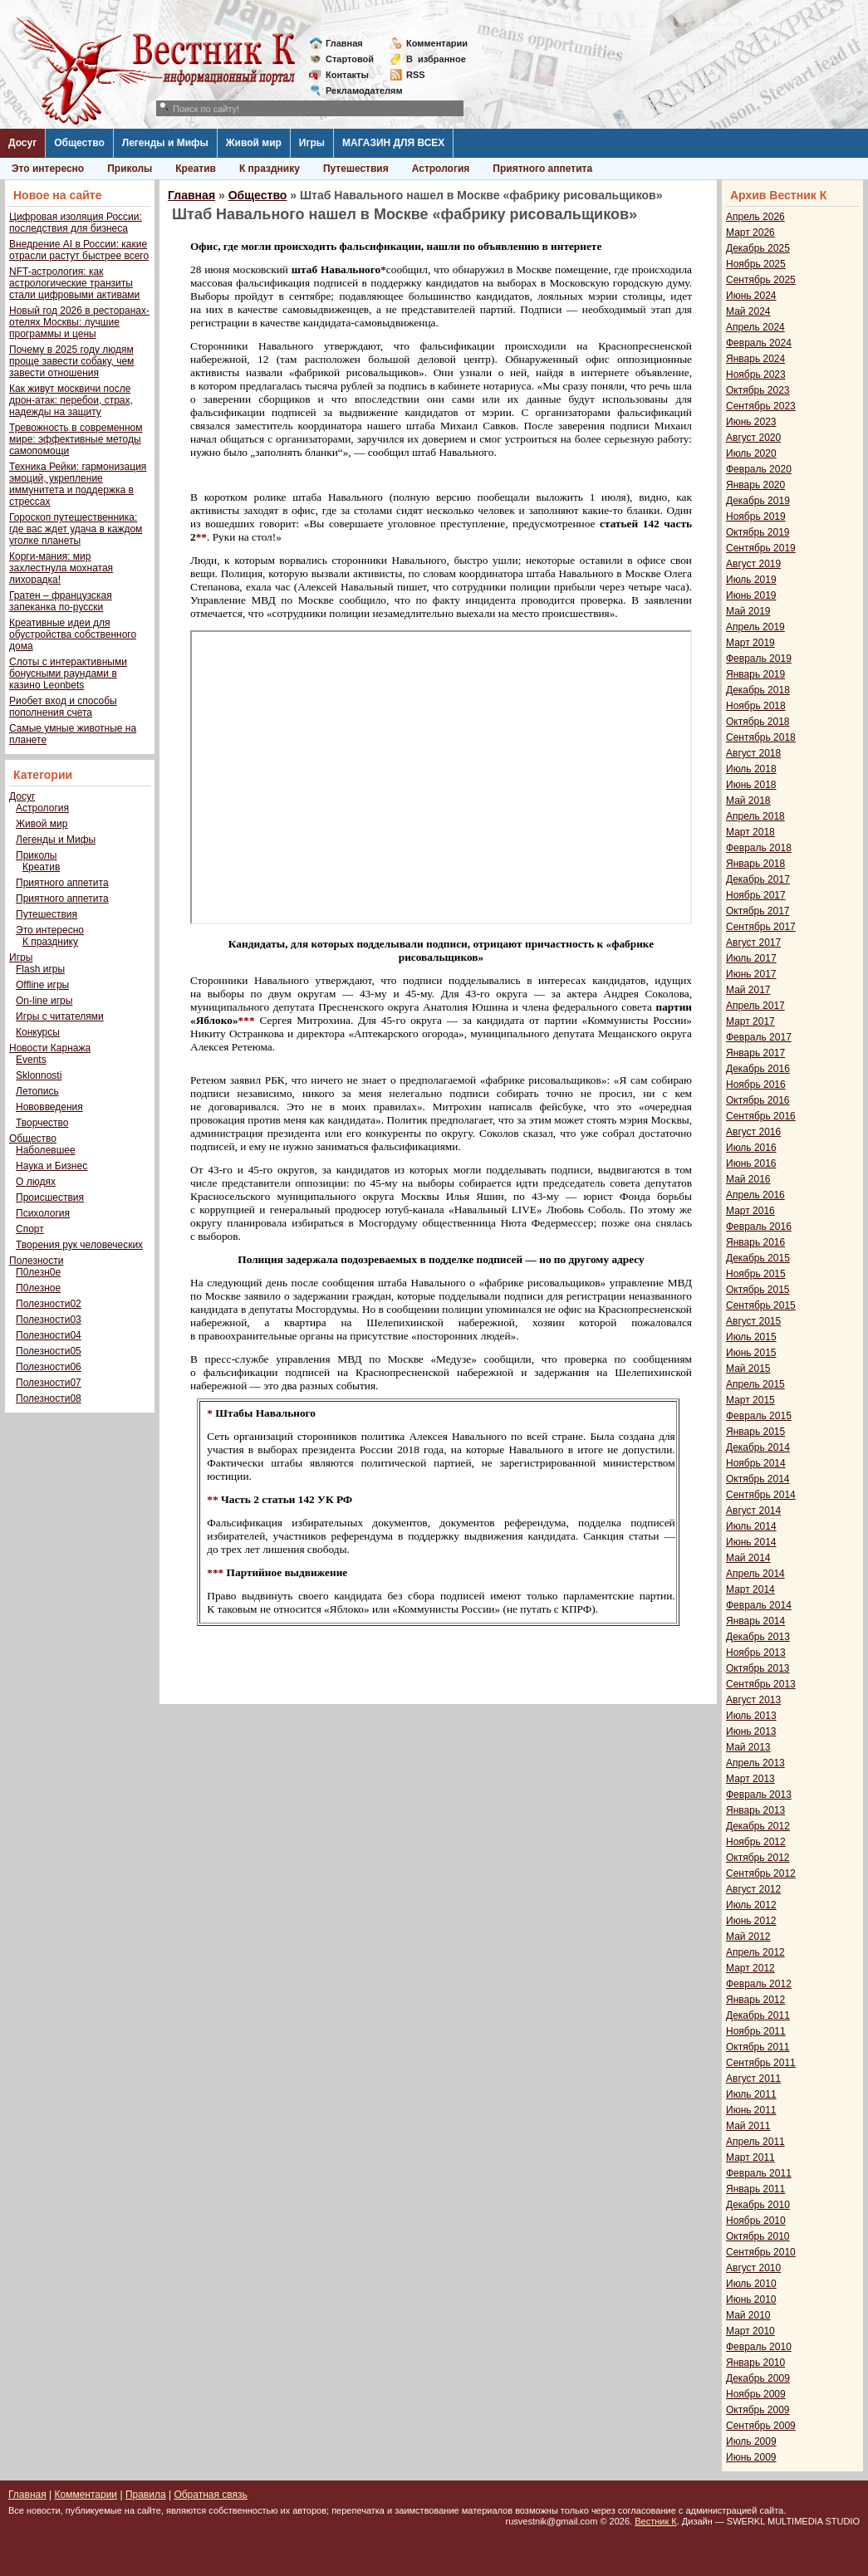 This screenshot has width=868, height=2576. I want to click on Sklonnosti, so click(38, 1075).